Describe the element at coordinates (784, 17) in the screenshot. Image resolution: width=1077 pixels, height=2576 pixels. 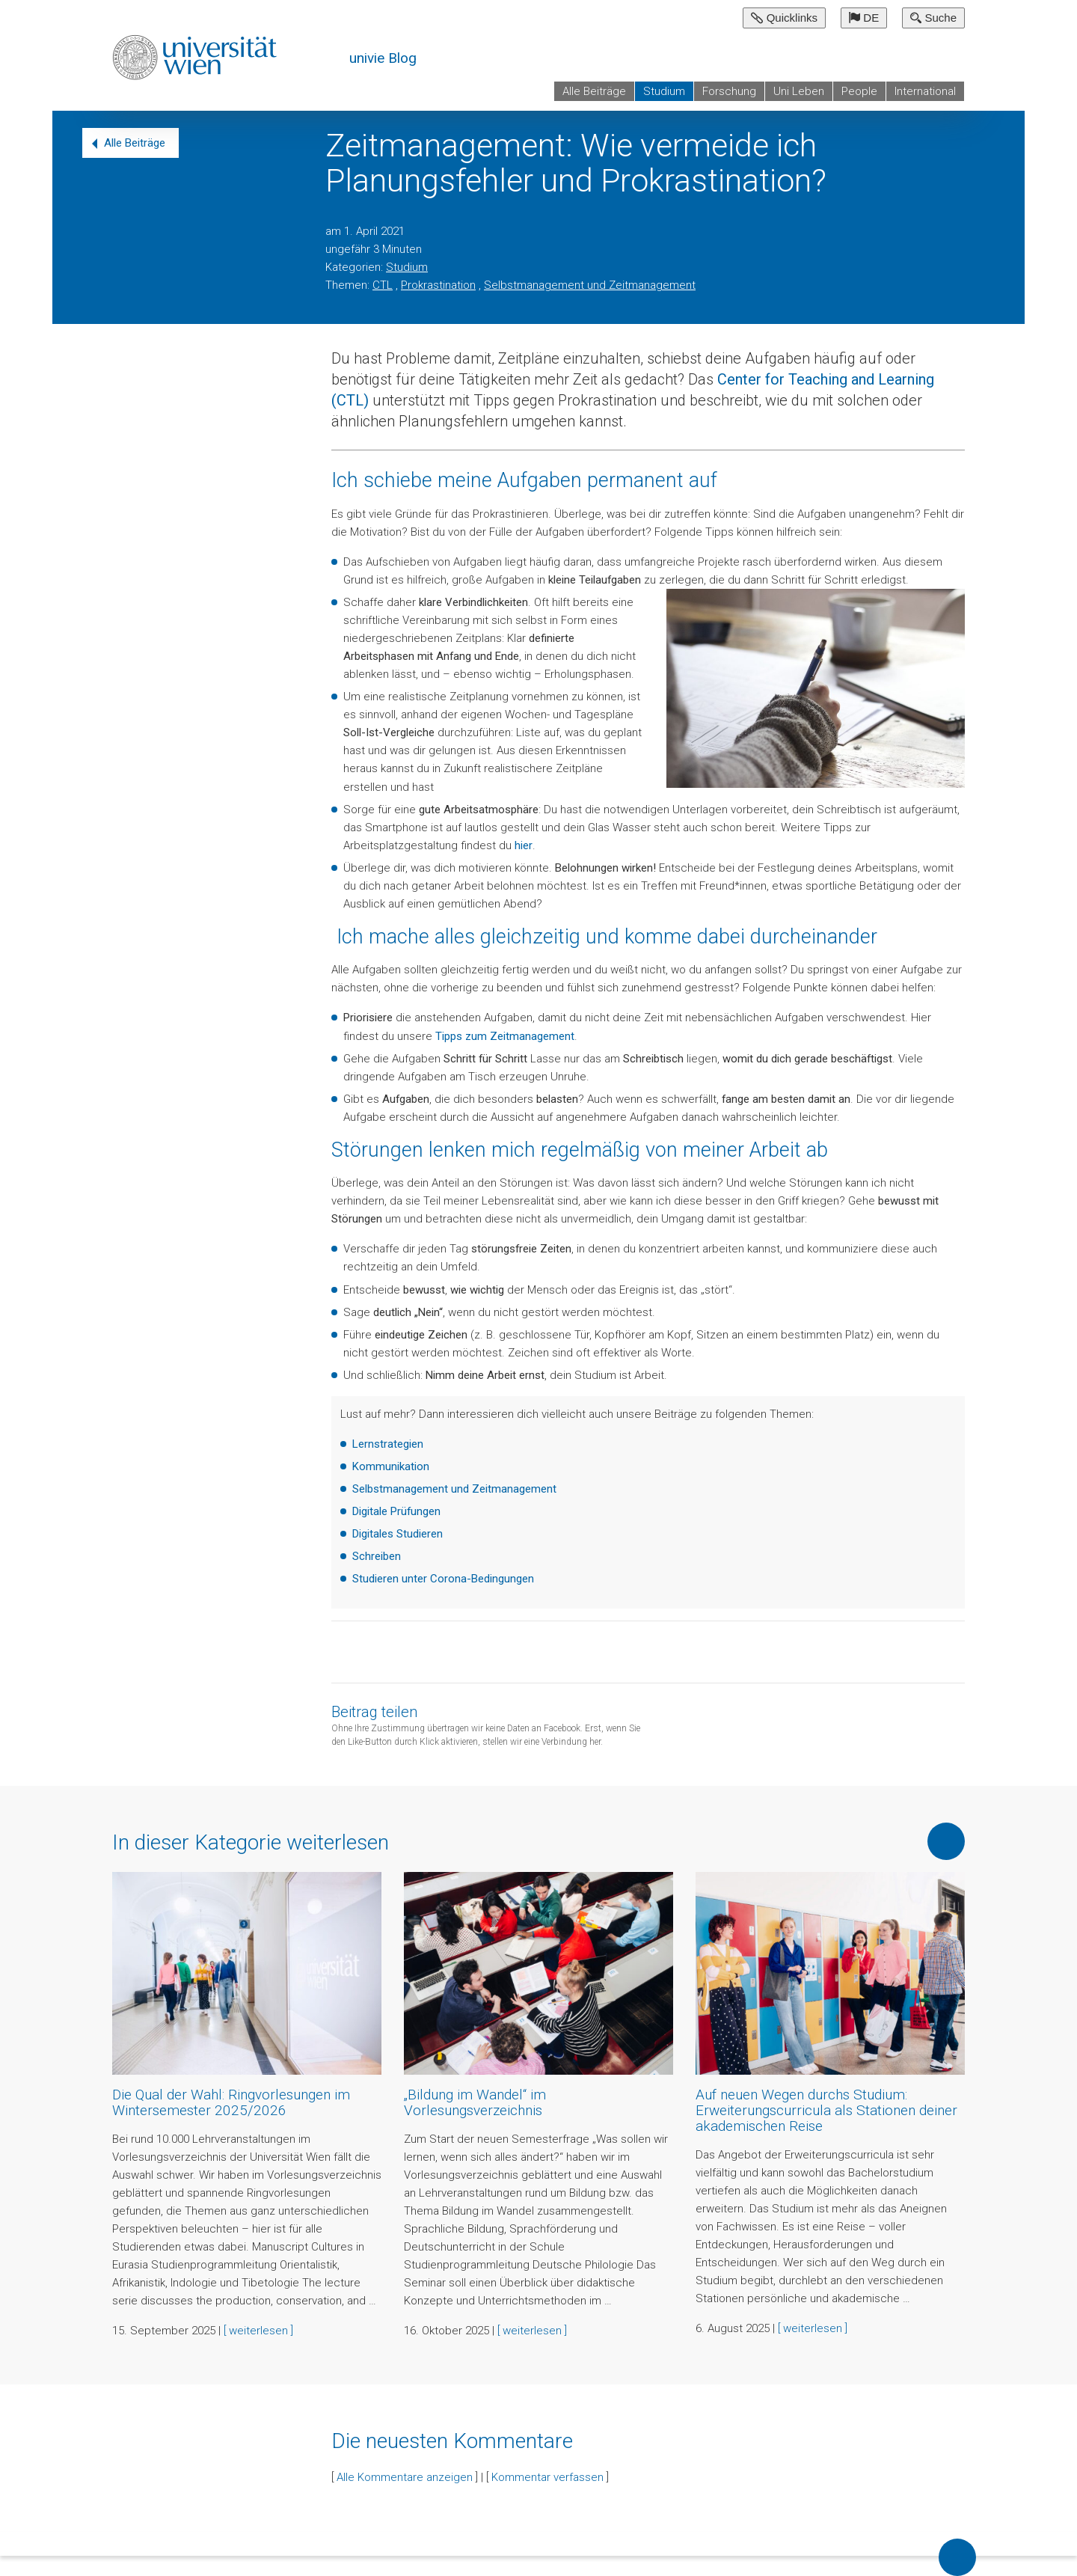
I see `Quicklinks` at that location.